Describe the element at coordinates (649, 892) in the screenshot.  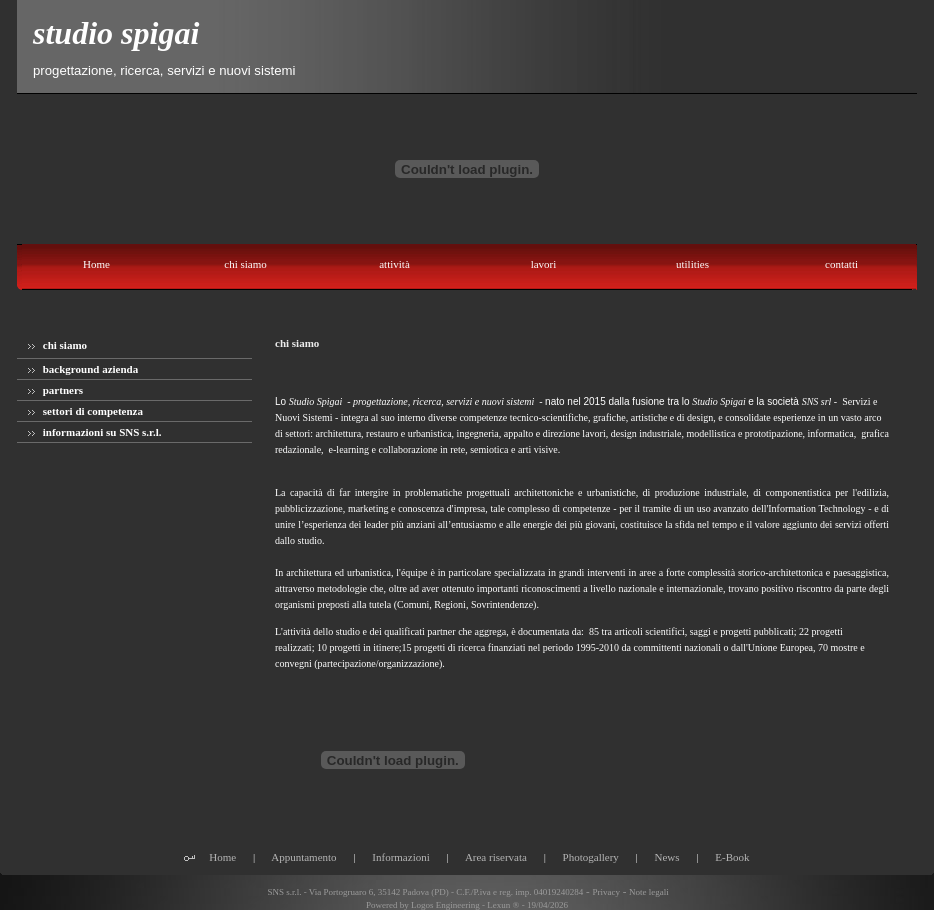
I see `Note legali` at that location.